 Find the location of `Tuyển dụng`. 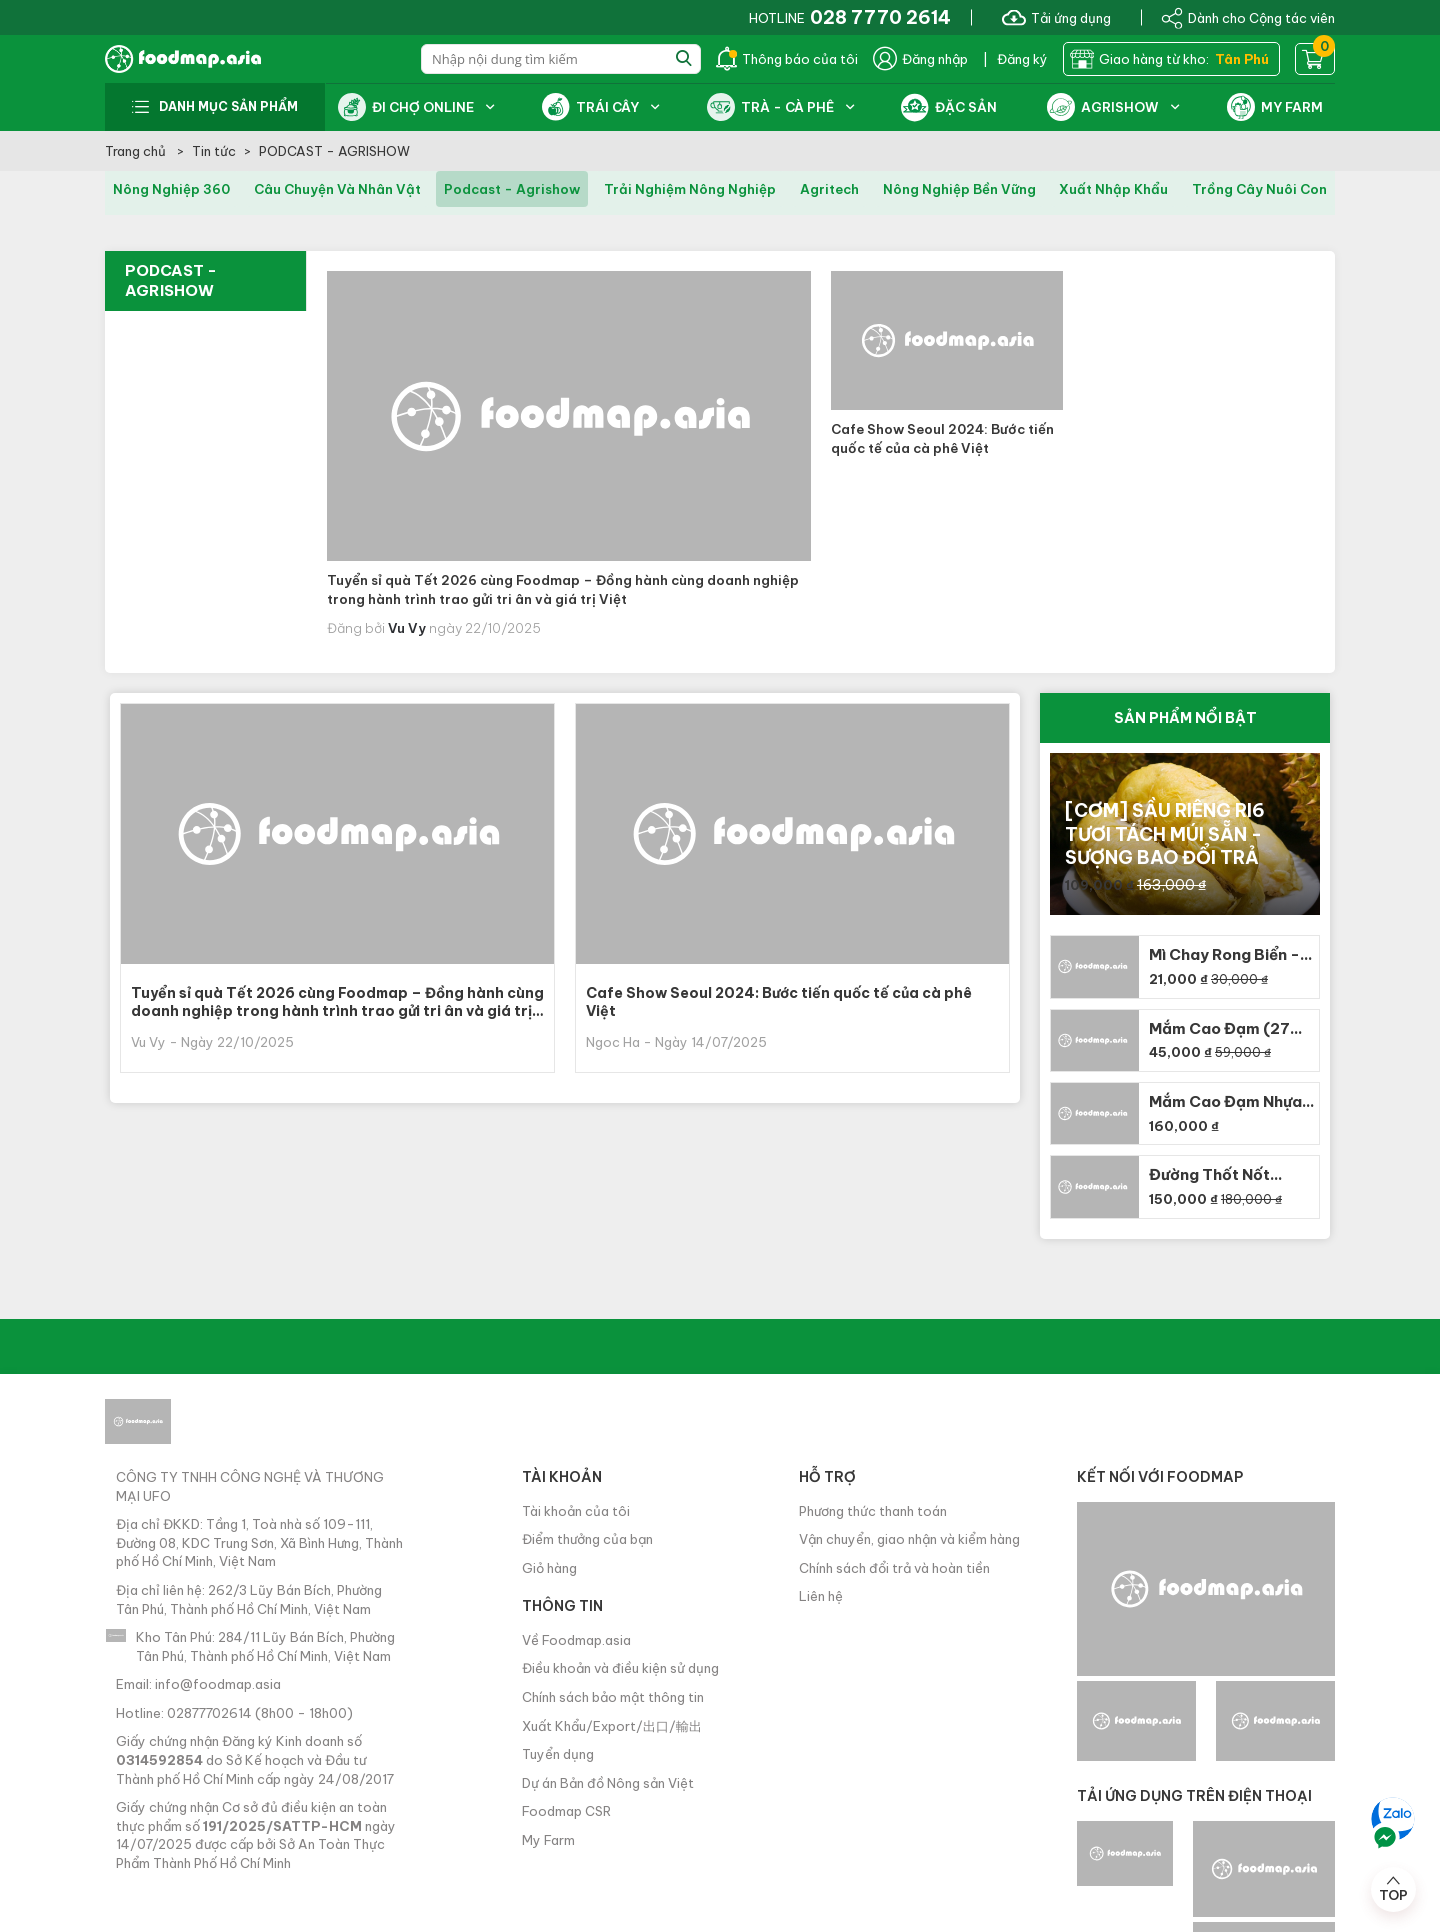

Tuyển dụng is located at coordinates (558, 1754).